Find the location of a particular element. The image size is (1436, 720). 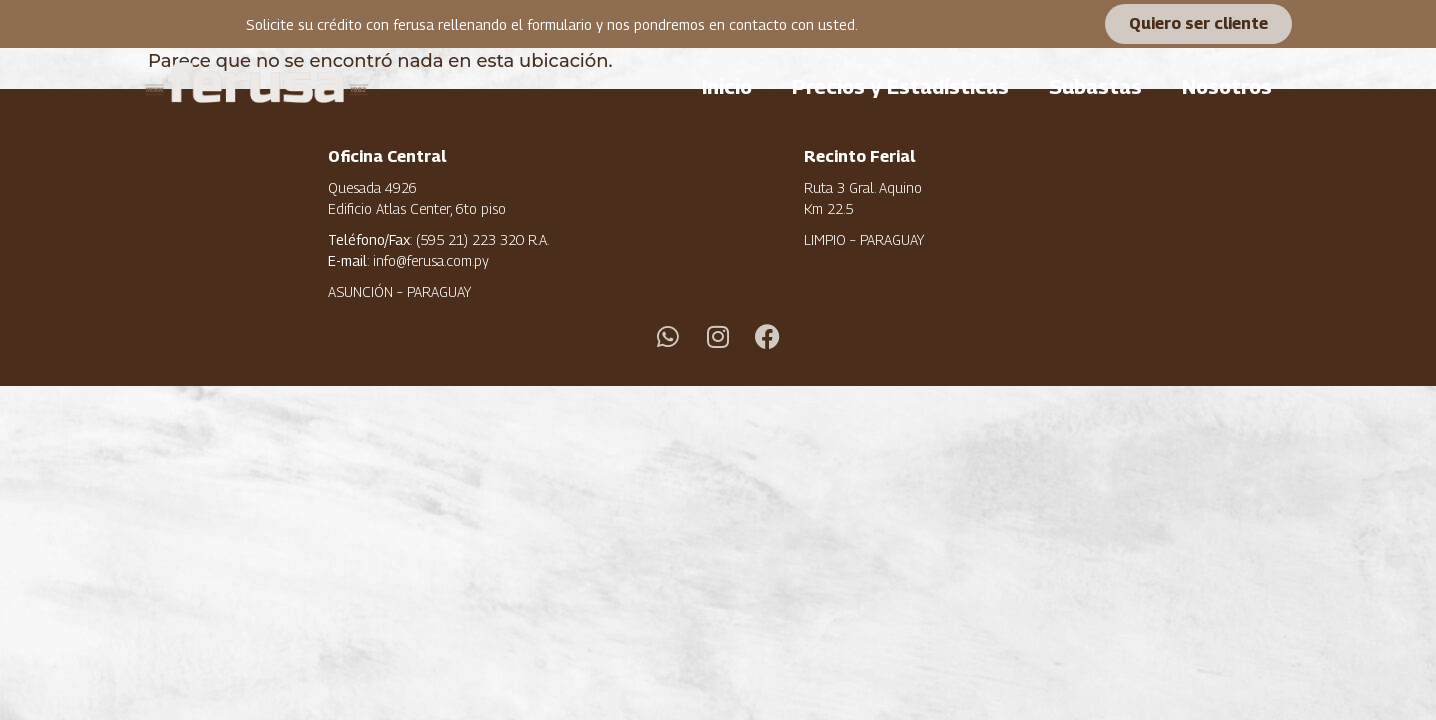

Precios y Estadísticas is located at coordinates (900, 87).